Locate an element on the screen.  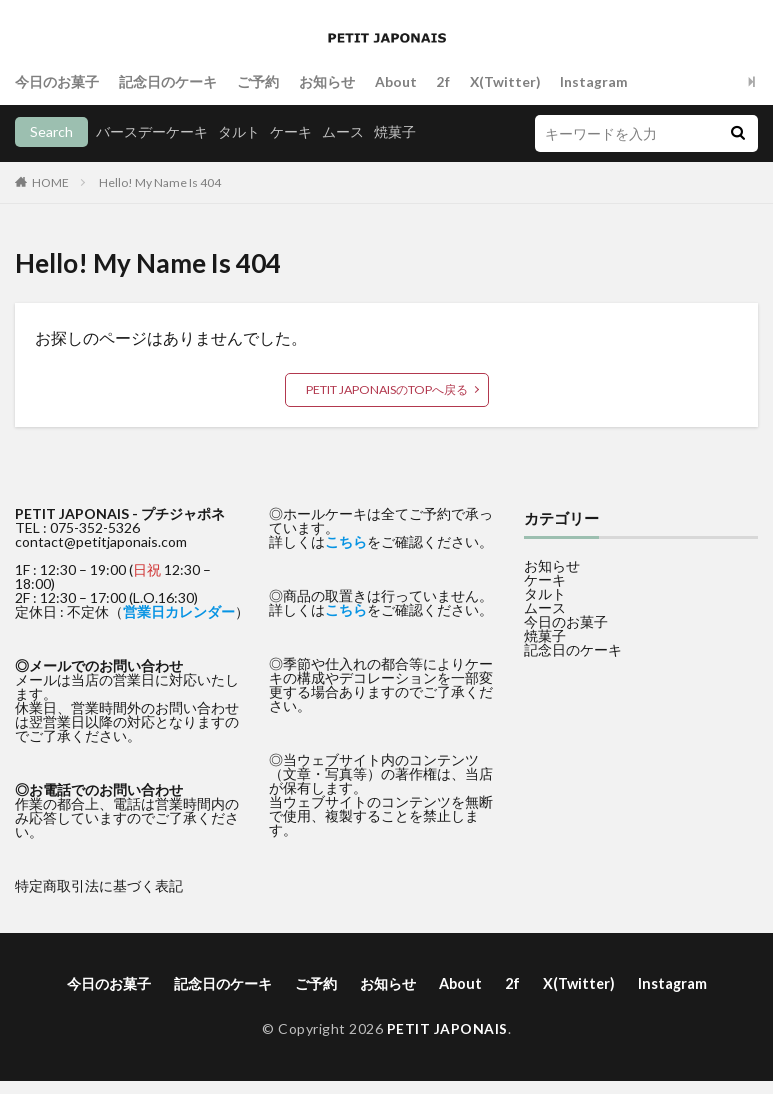
About is located at coordinates (396, 81).